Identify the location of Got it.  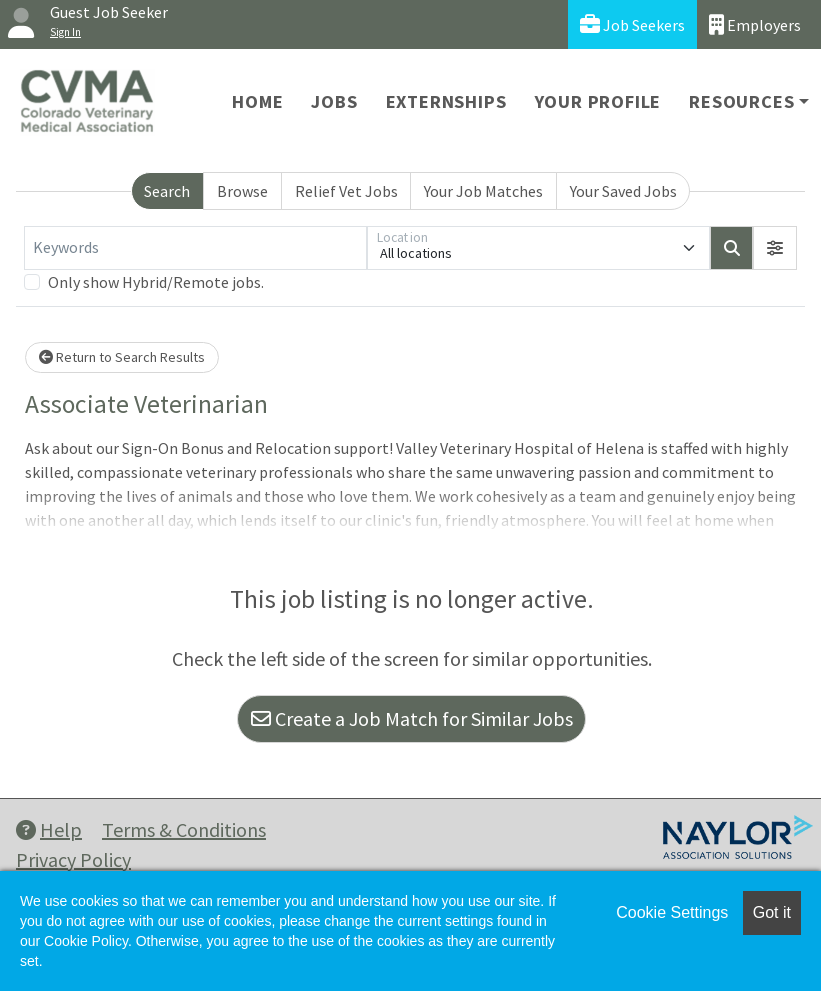
(772, 912).